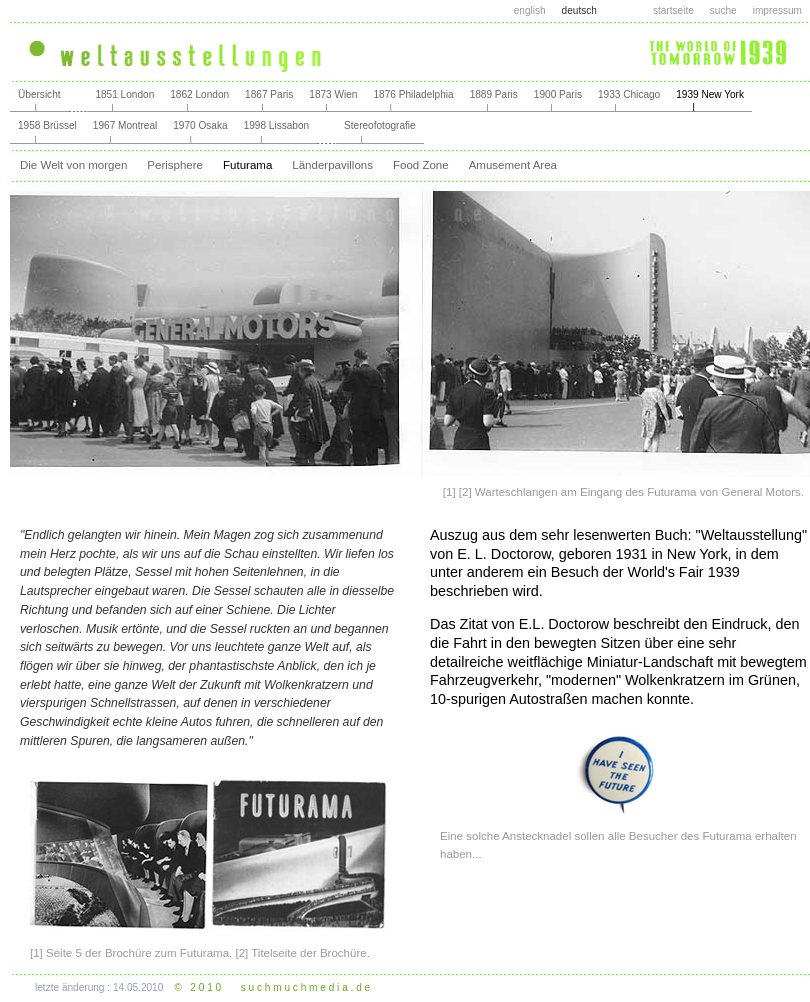 The image size is (810, 1002). What do you see at coordinates (47, 125) in the screenshot?
I see `1958 Brüssel` at bounding box center [47, 125].